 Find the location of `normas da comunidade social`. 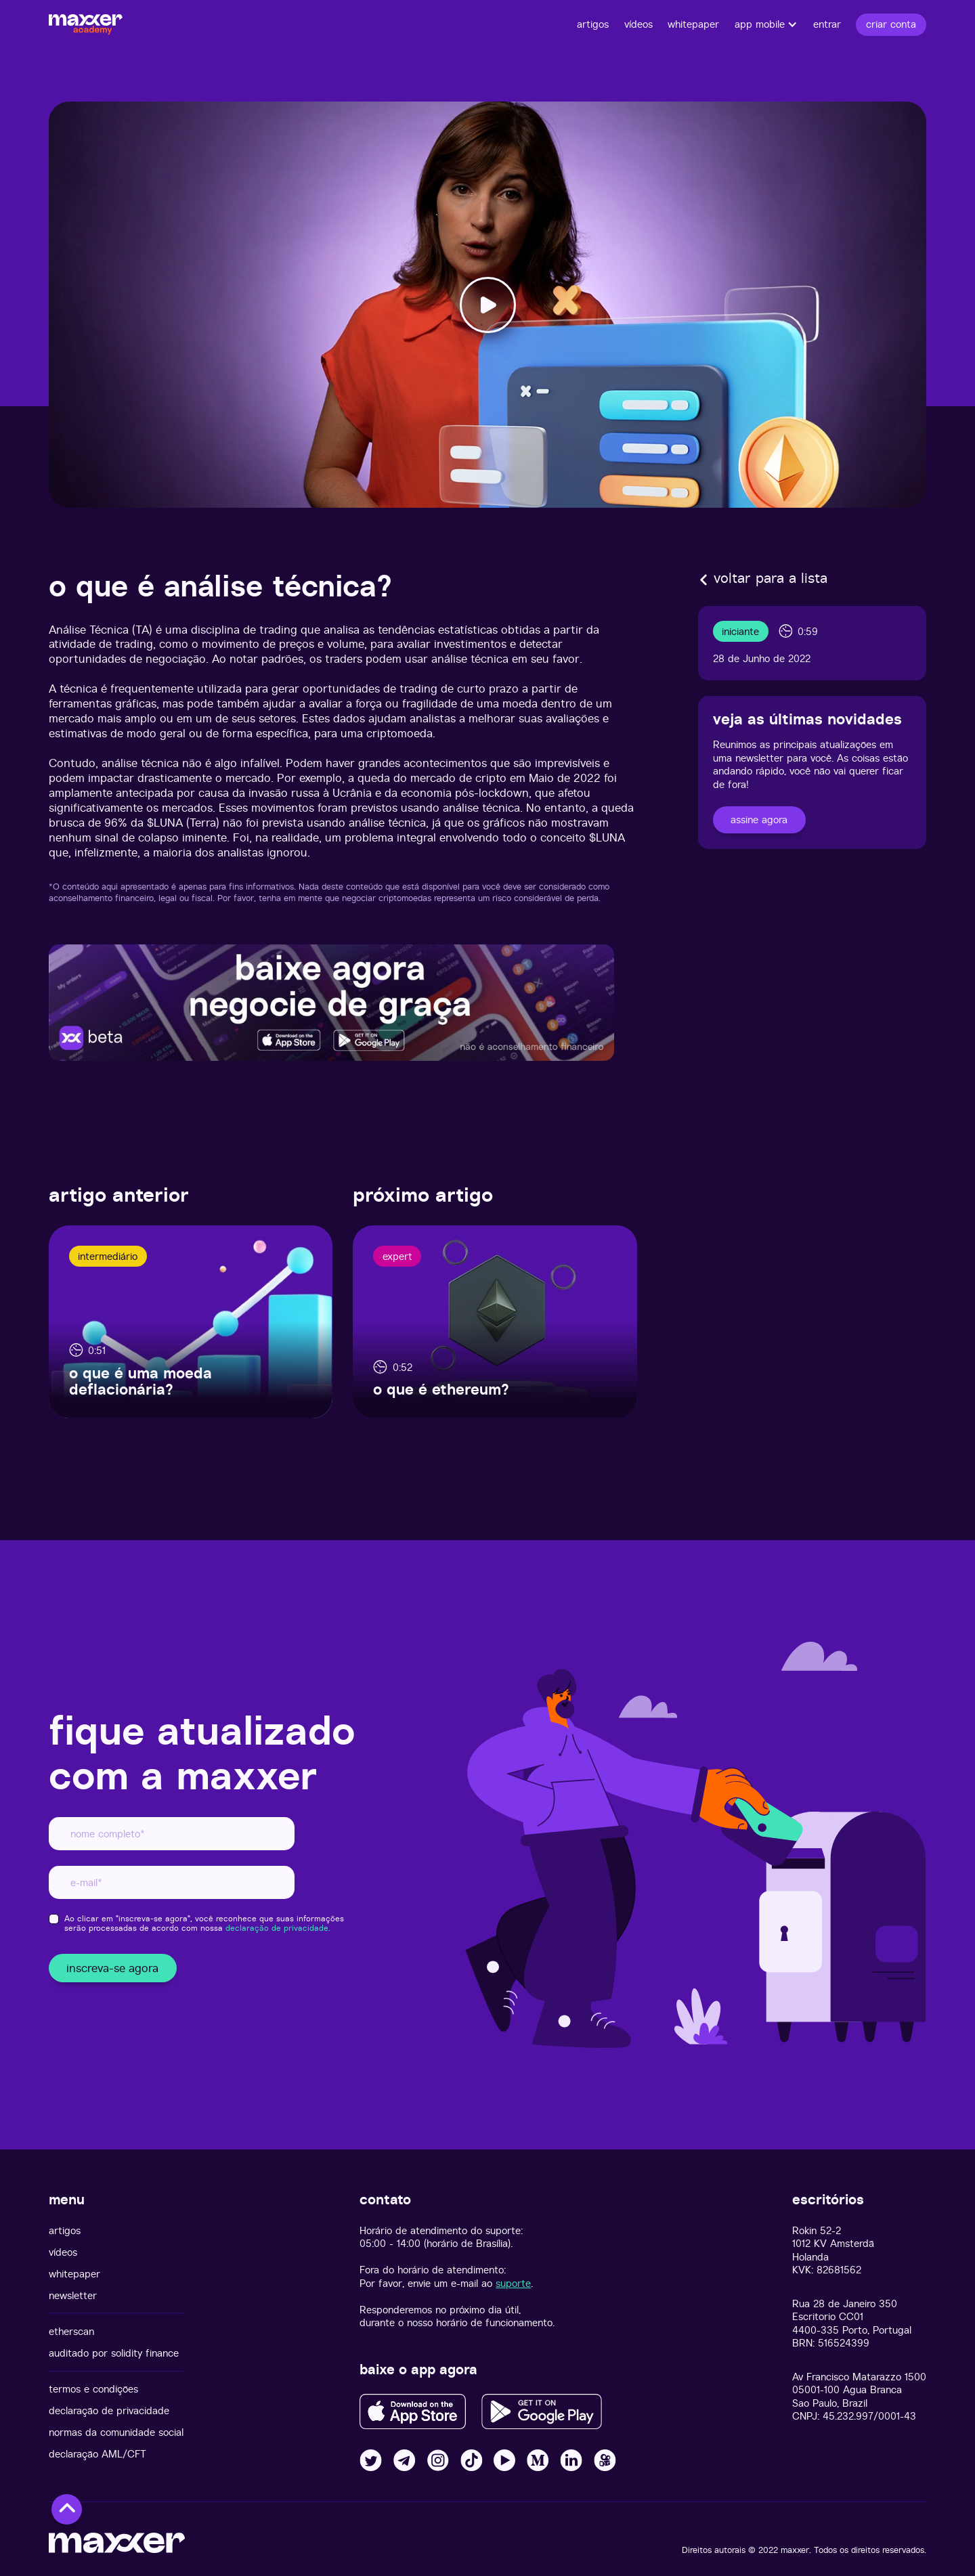

normas da comunidade social is located at coordinates (116, 2432).